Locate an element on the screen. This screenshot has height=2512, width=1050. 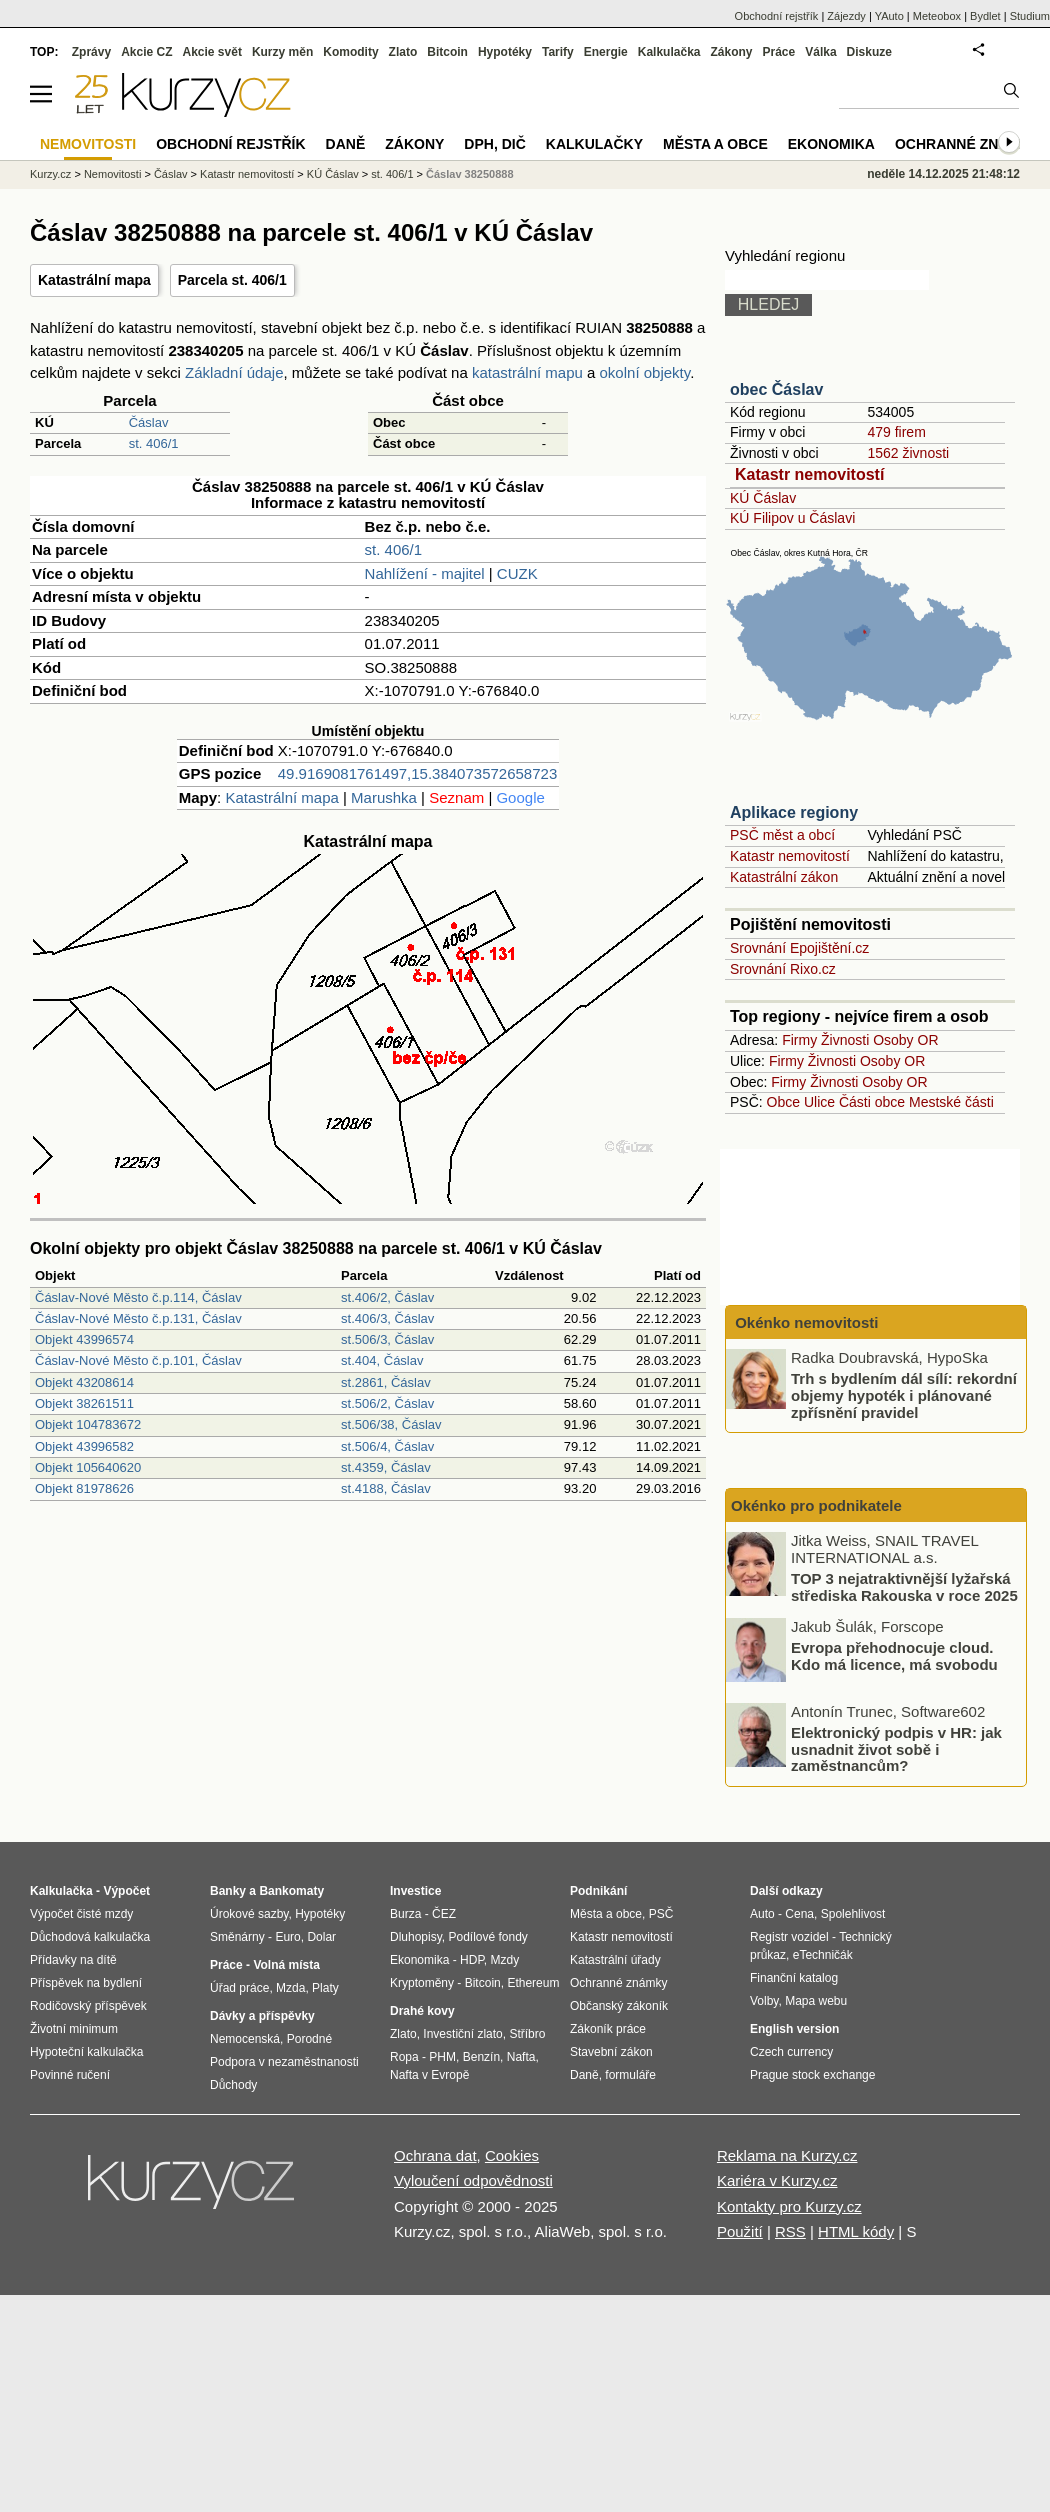
Dávky a příspěvky is located at coordinates (262, 2016).